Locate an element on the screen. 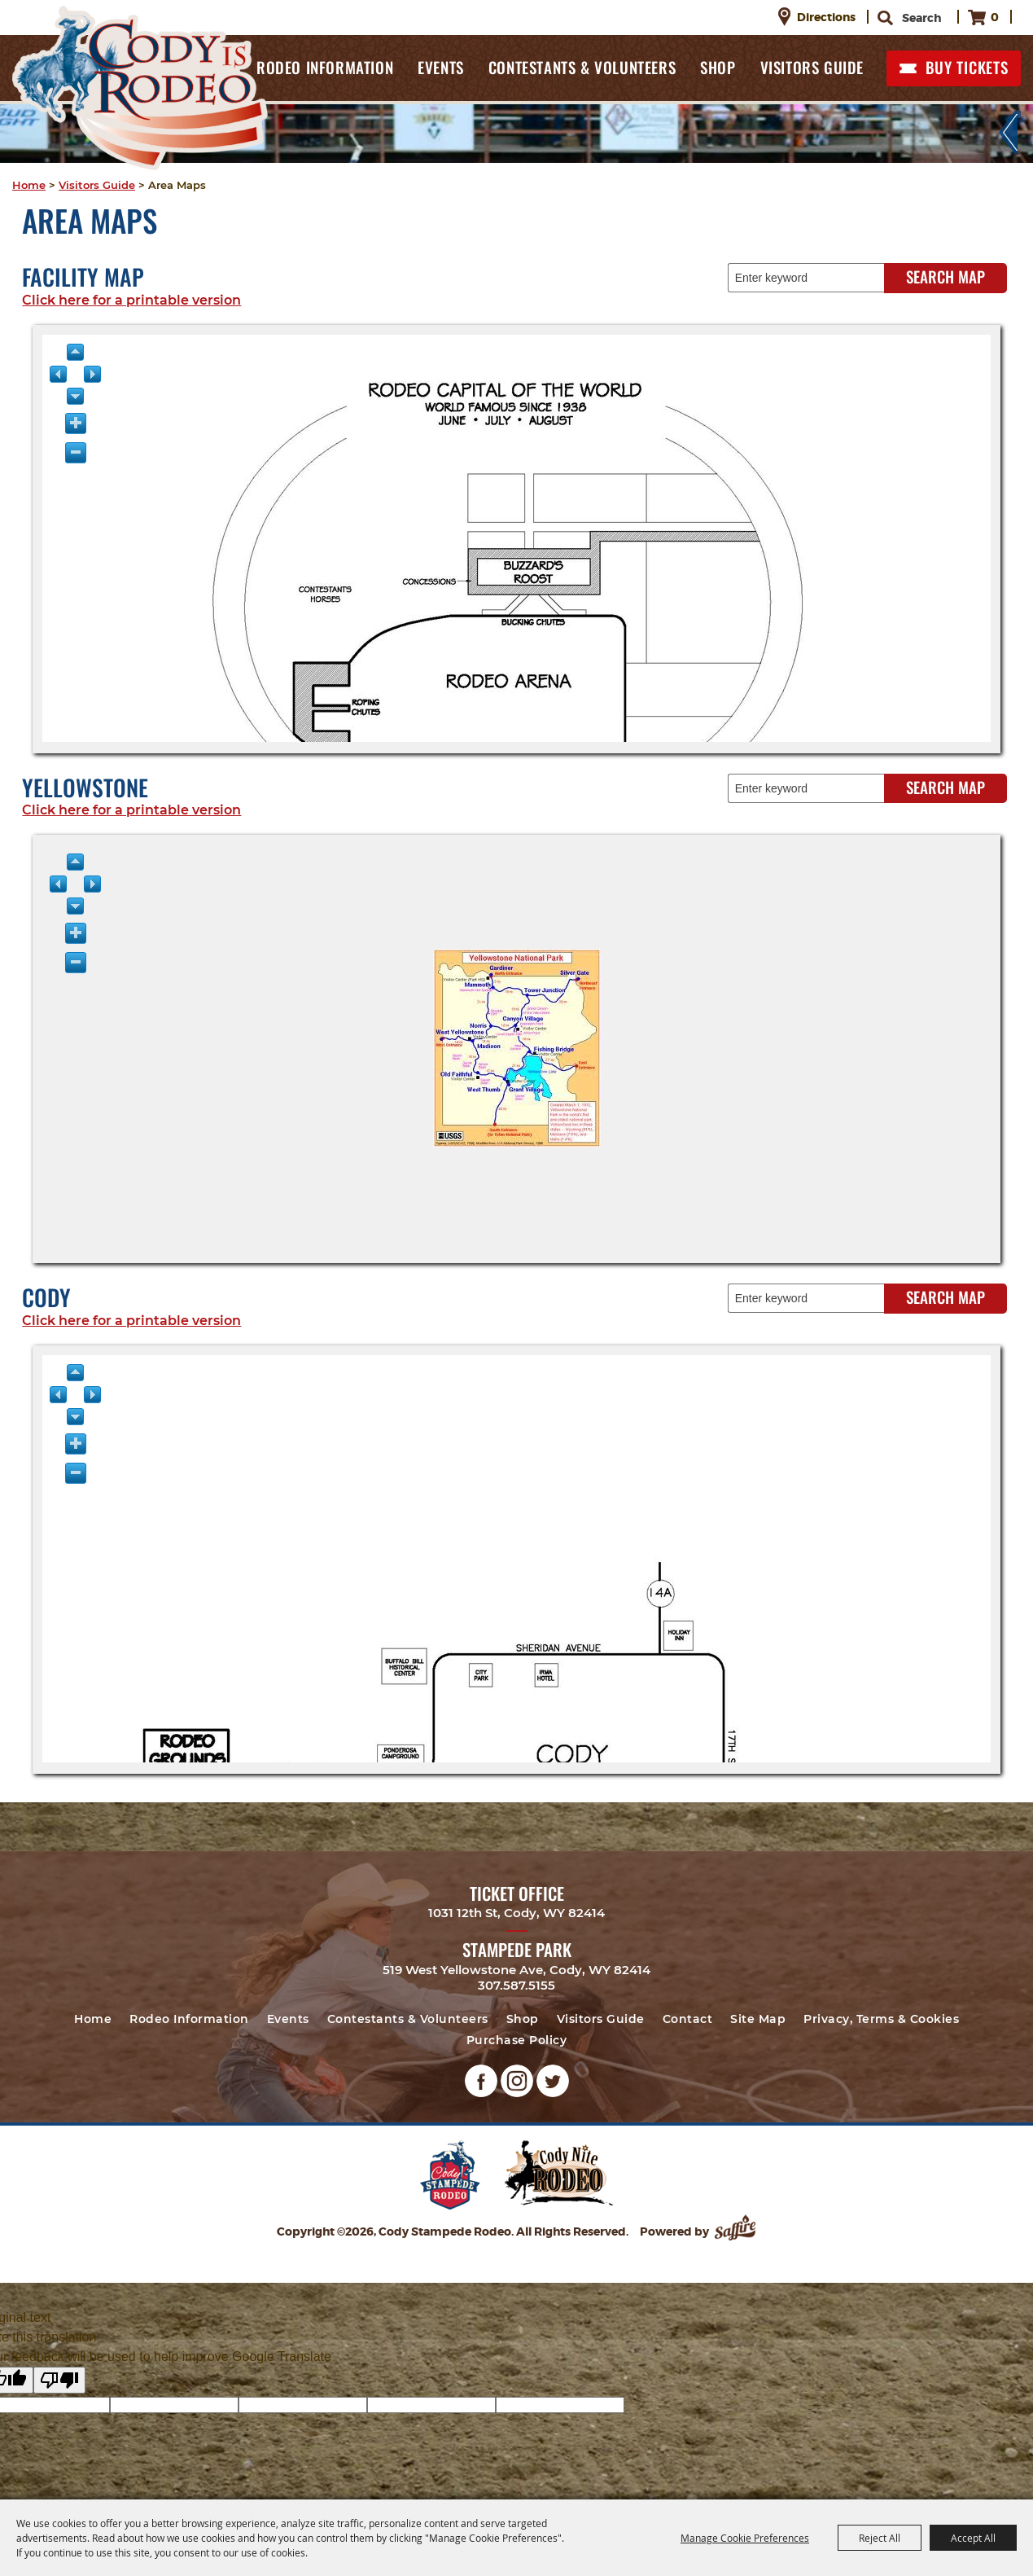 The image size is (1033, 2576). BUY TICKETS is located at coordinates (967, 66).